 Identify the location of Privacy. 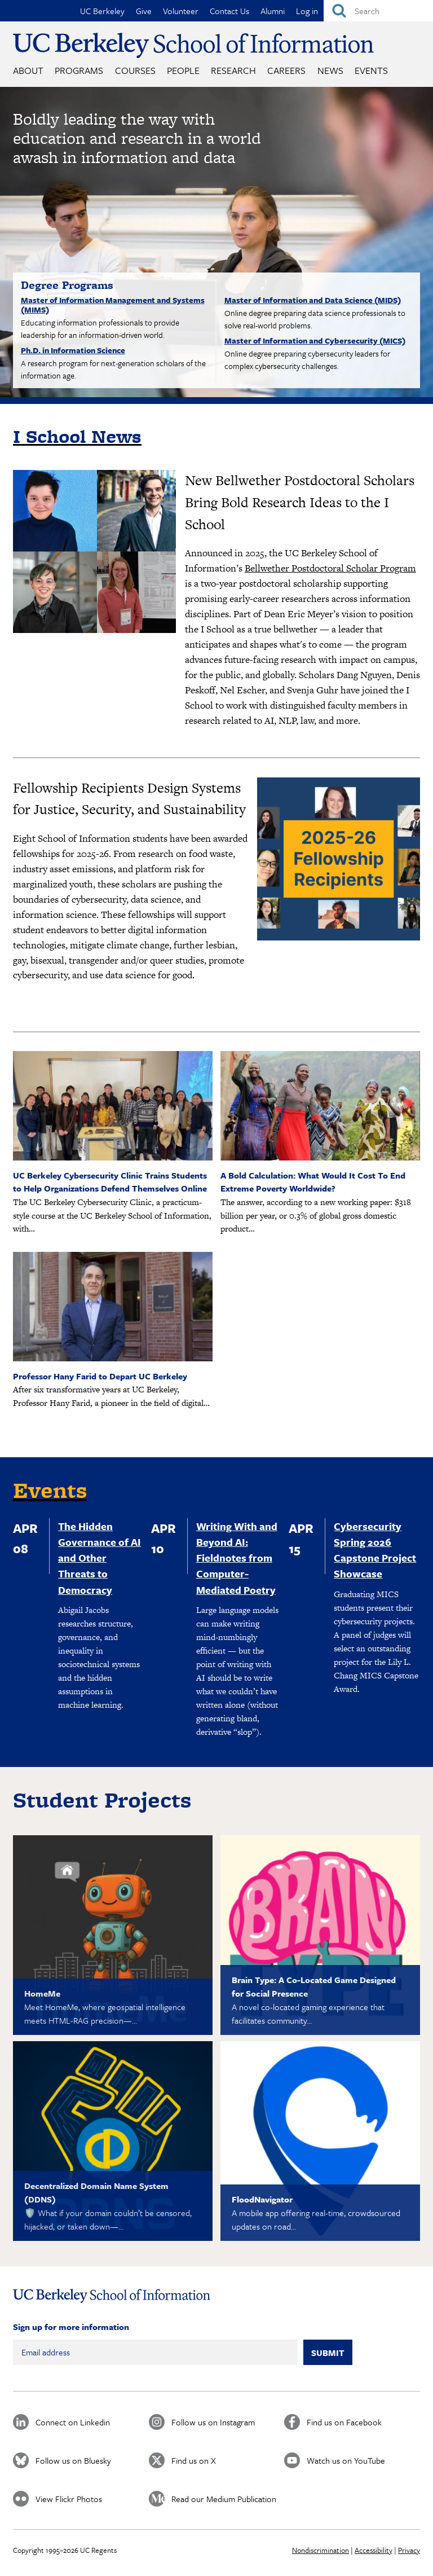
(409, 2550).